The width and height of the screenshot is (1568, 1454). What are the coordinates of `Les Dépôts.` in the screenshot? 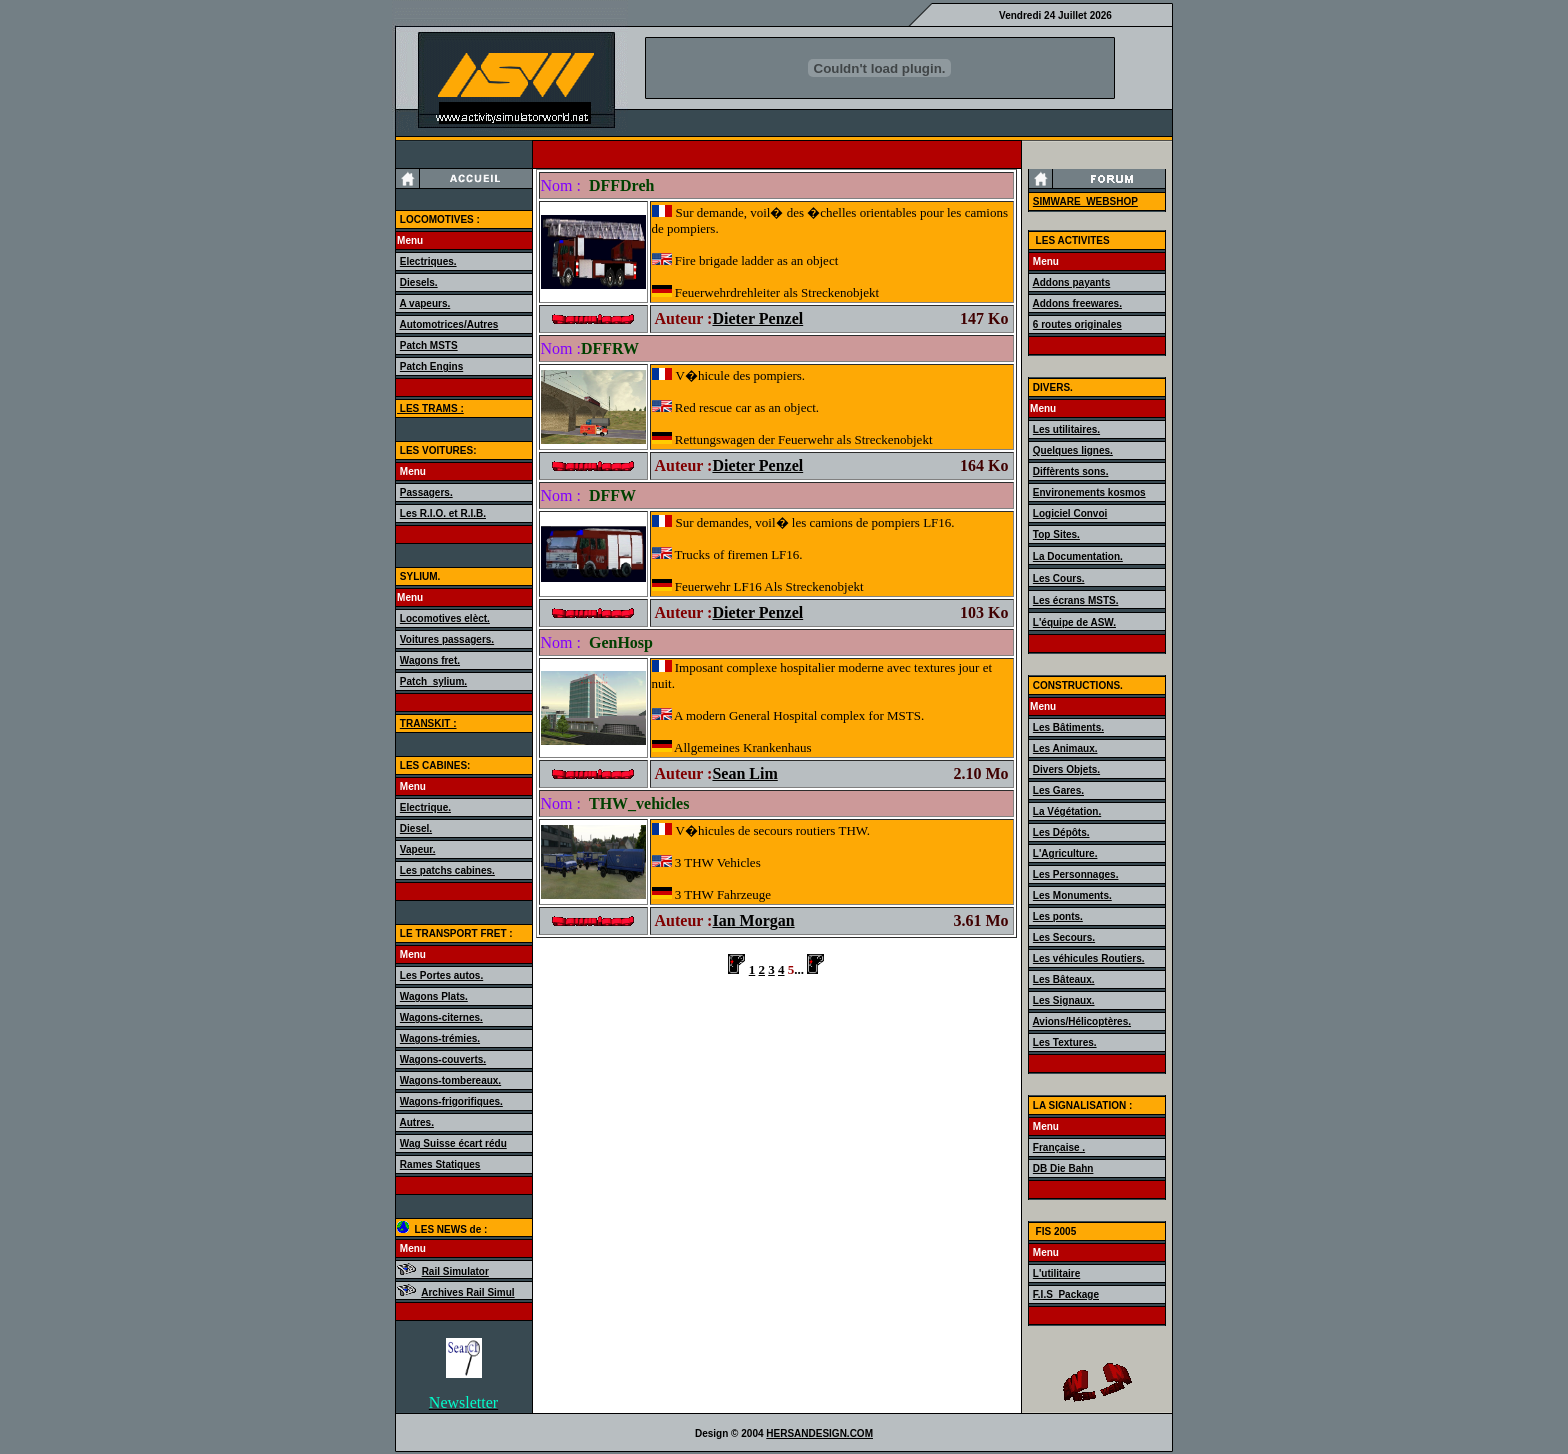 It's located at (1061, 832).